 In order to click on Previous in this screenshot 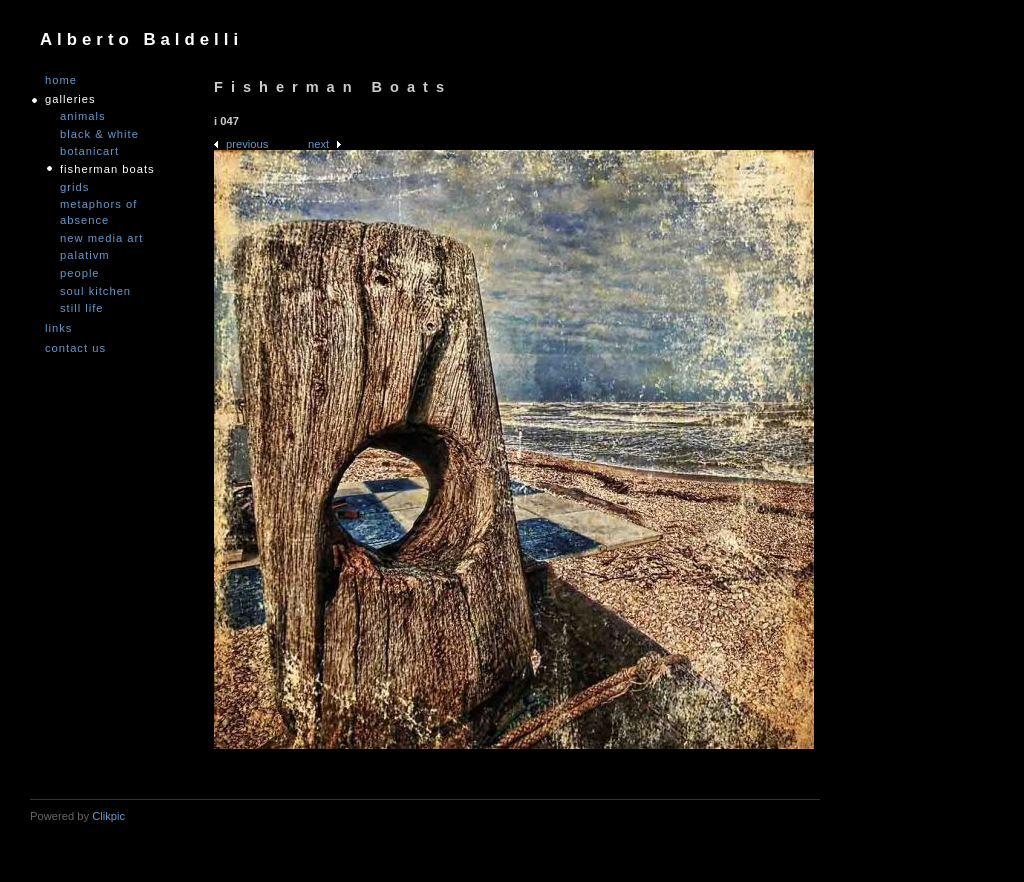, I will do `click(247, 144)`.